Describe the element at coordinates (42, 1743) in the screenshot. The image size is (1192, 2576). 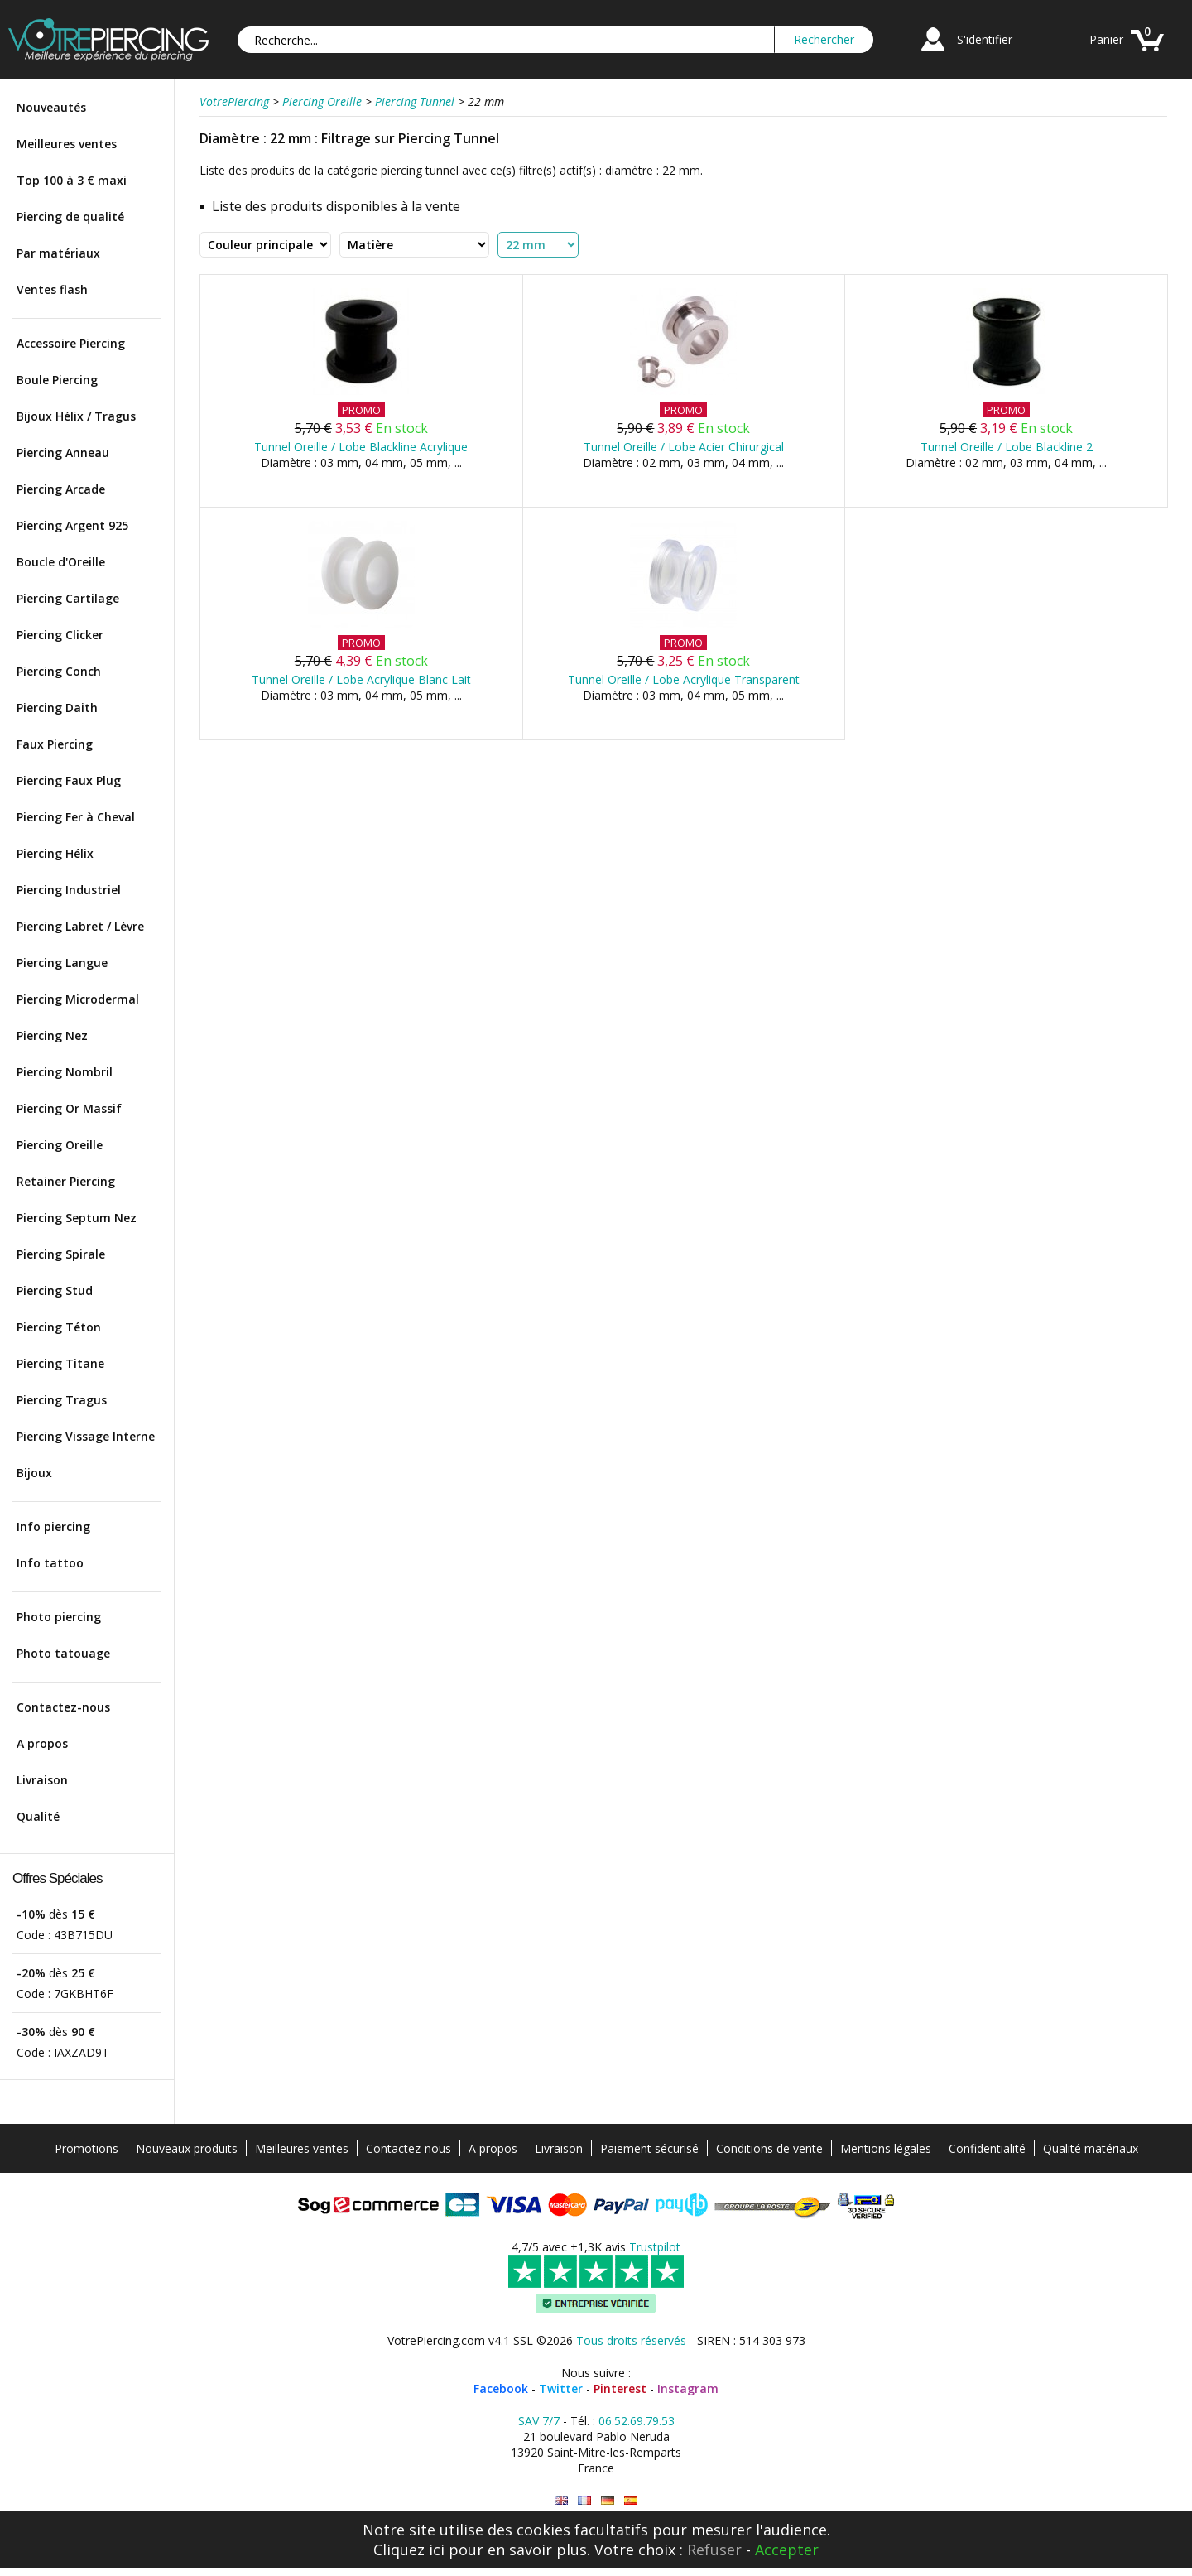
I see `A propos` at that location.